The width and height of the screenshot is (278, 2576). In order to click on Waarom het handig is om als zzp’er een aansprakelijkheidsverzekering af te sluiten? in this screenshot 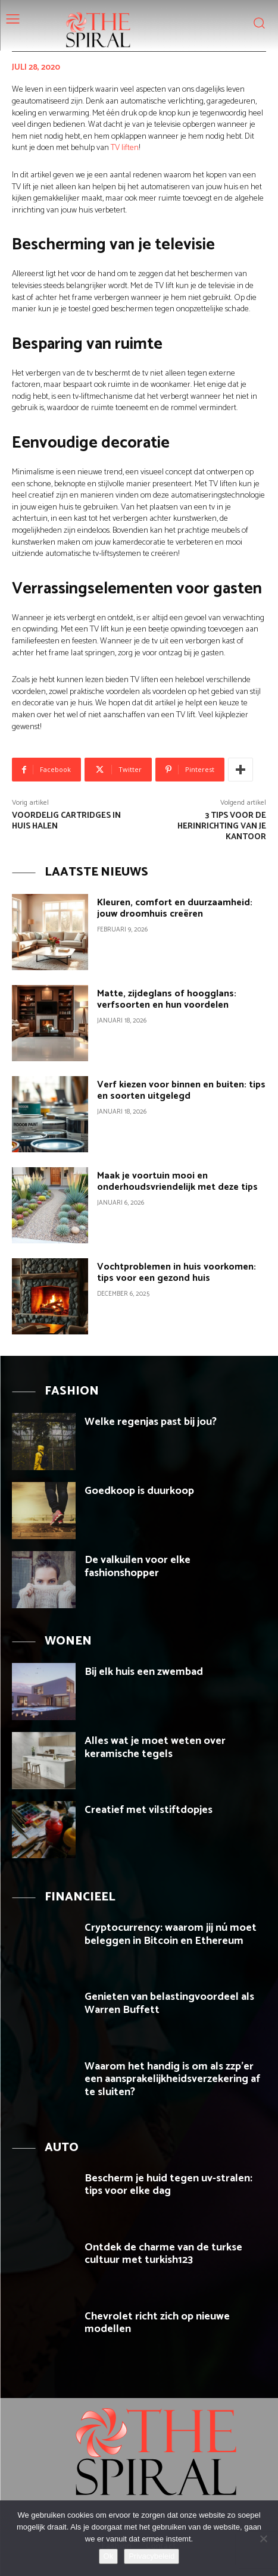, I will do `click(172, 2079)`.